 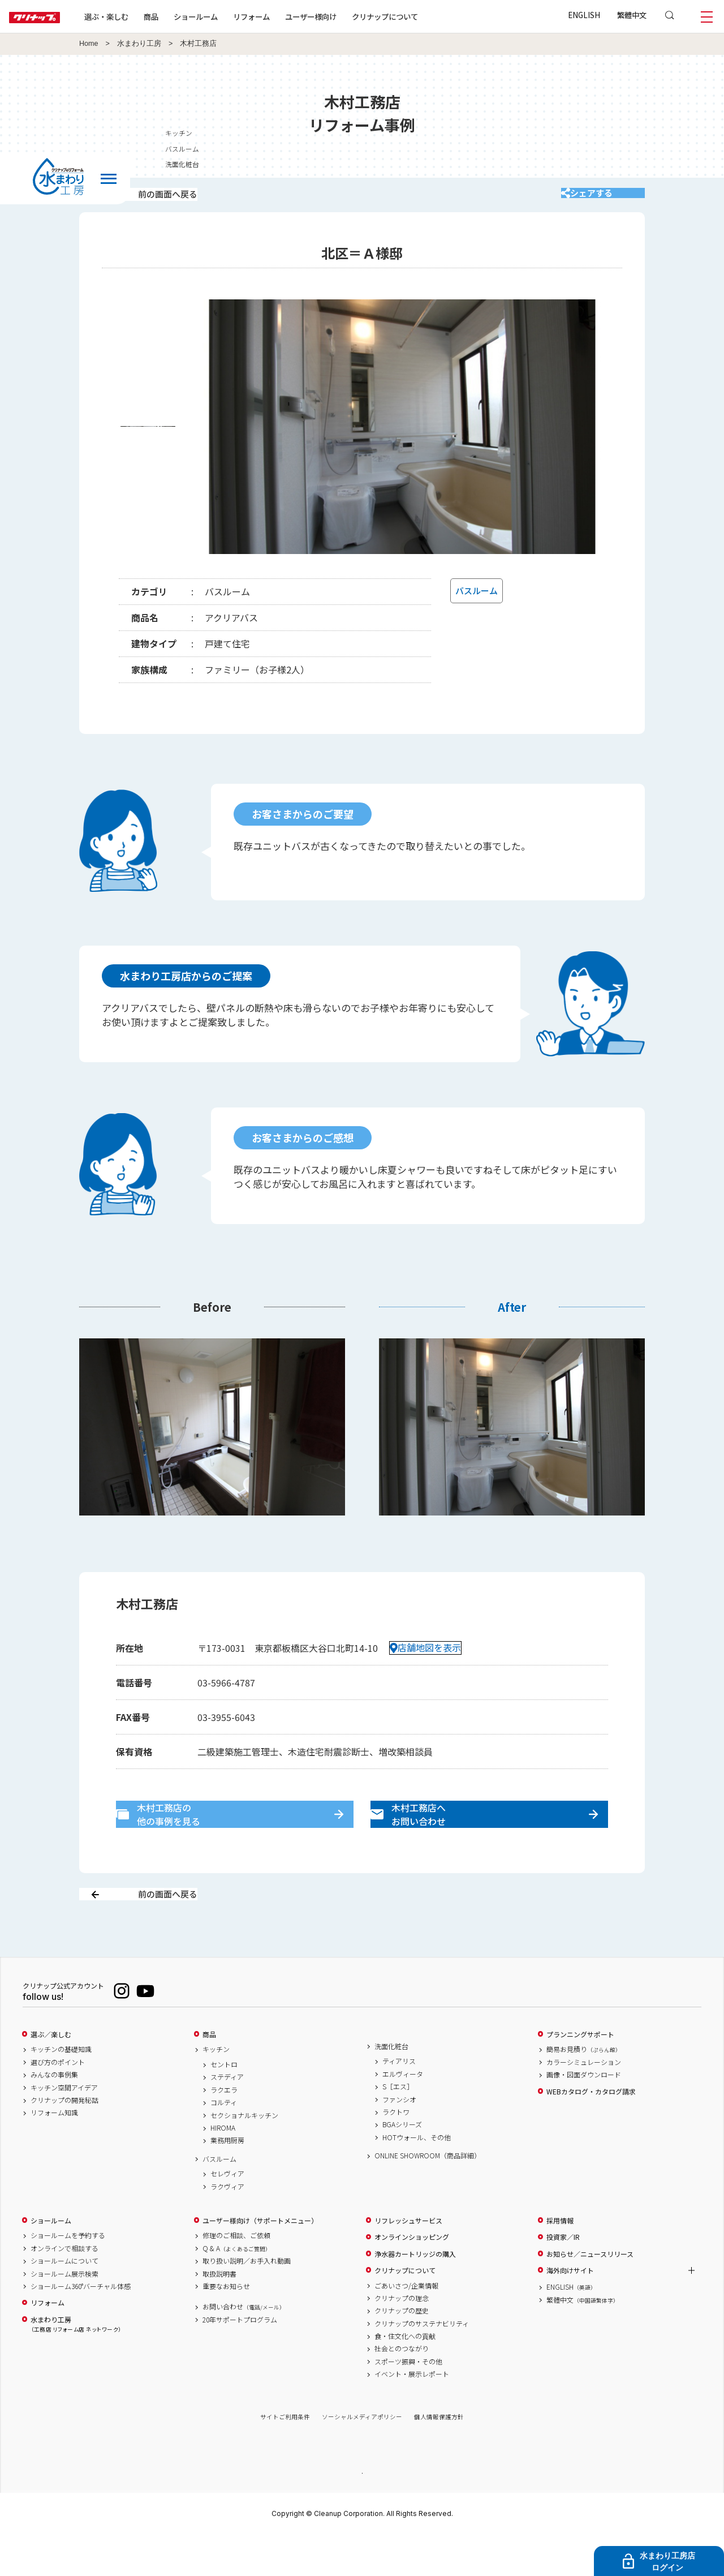 What do you see at coordinates (243, 2346) in the screenshot?
I see `お問い合わせ` at bounding box center [243, 2346].